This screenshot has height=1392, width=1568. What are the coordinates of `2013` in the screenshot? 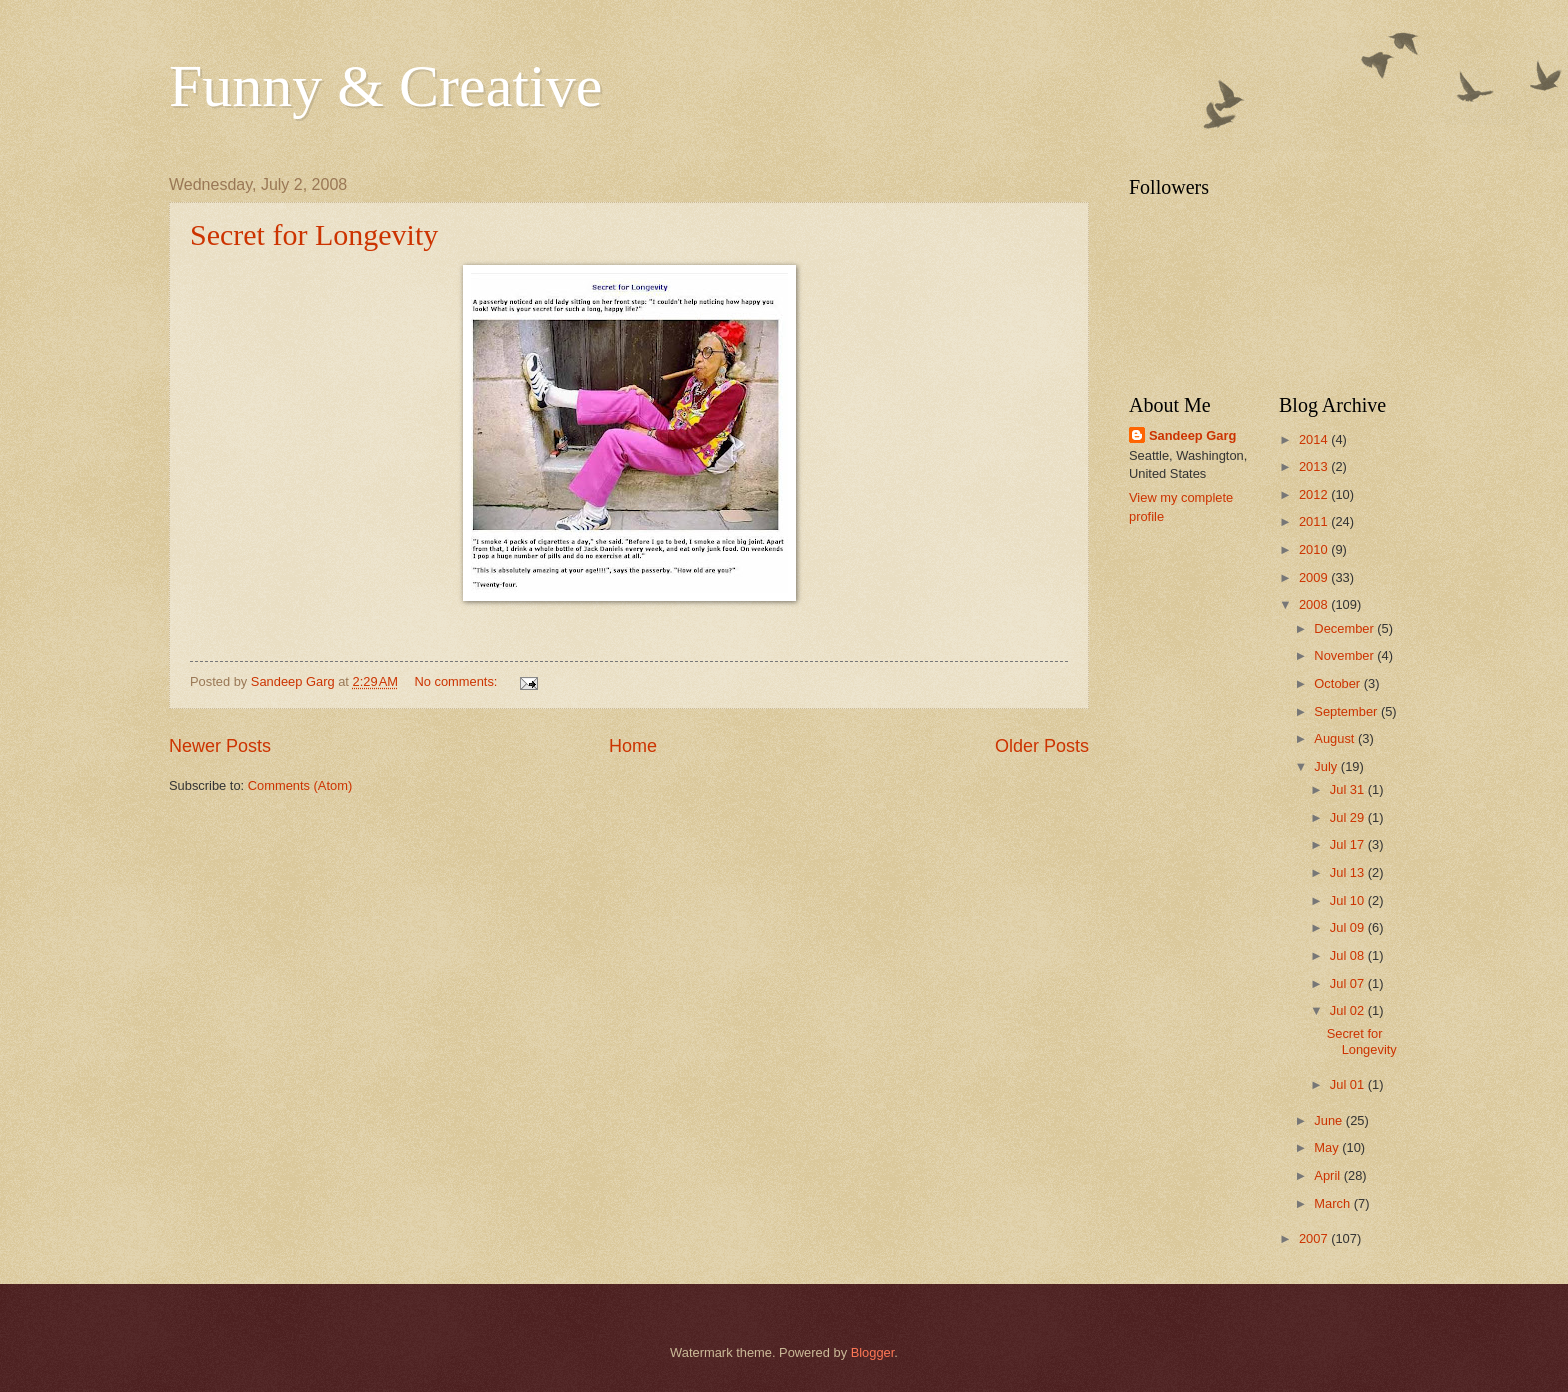 It's located at (1315, 466).